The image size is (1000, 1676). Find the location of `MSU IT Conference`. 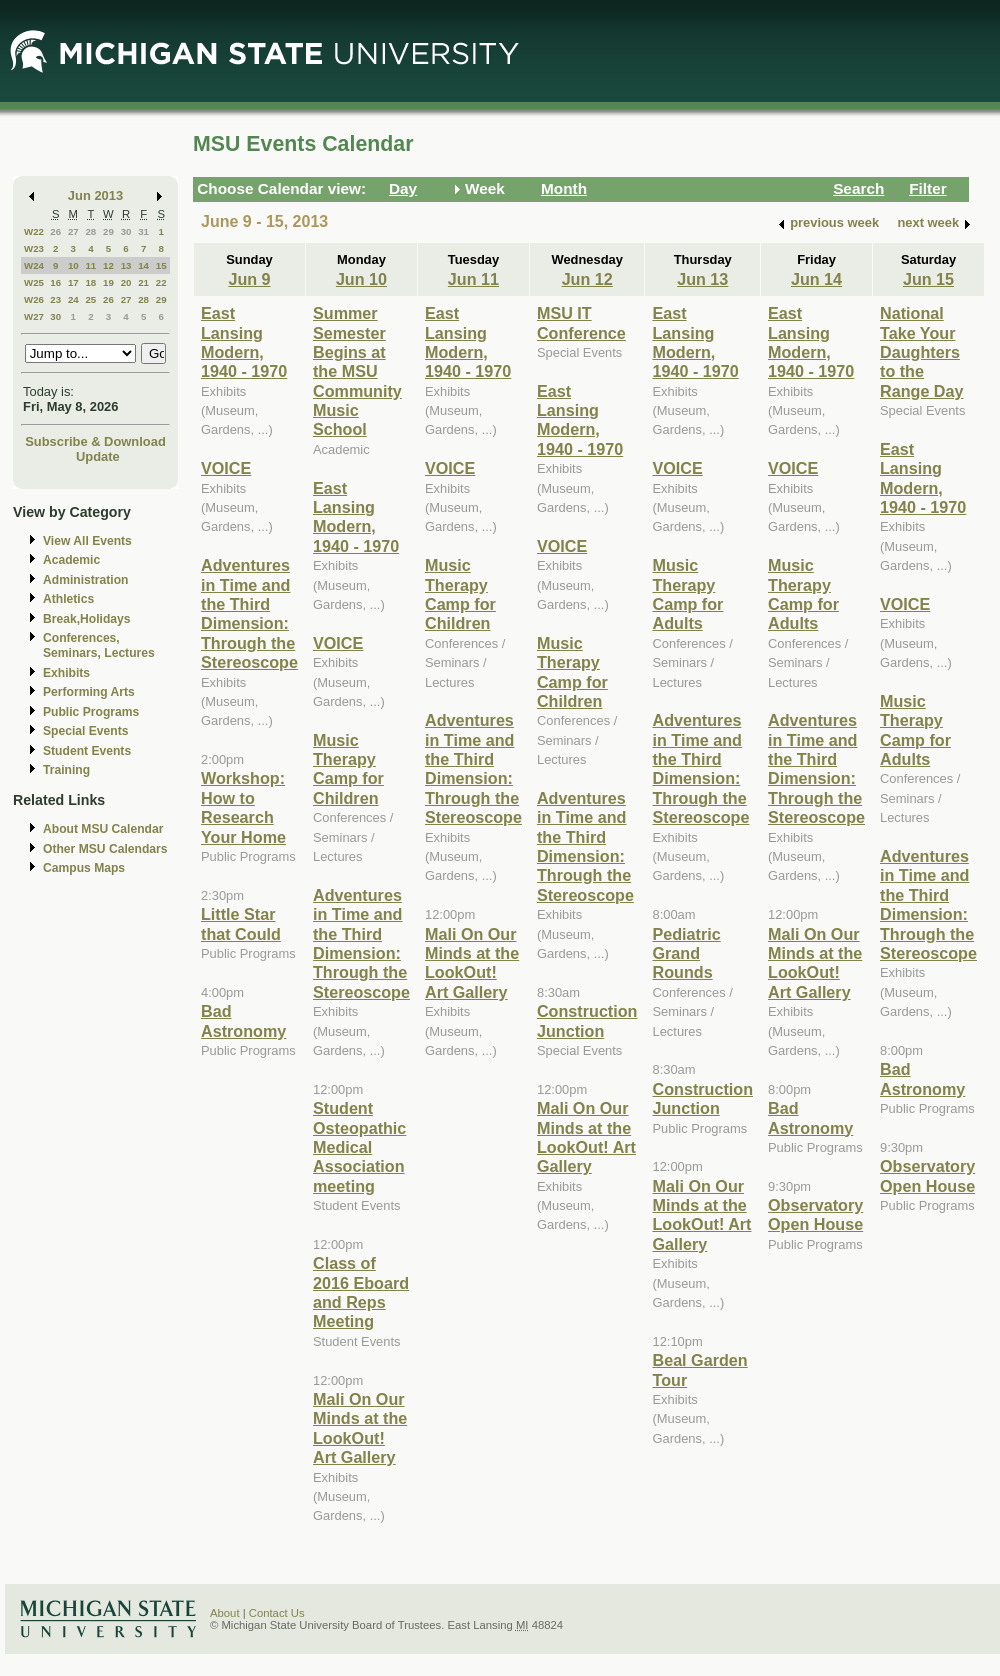

MSU IT Conference is located at coordinates (581, 322).